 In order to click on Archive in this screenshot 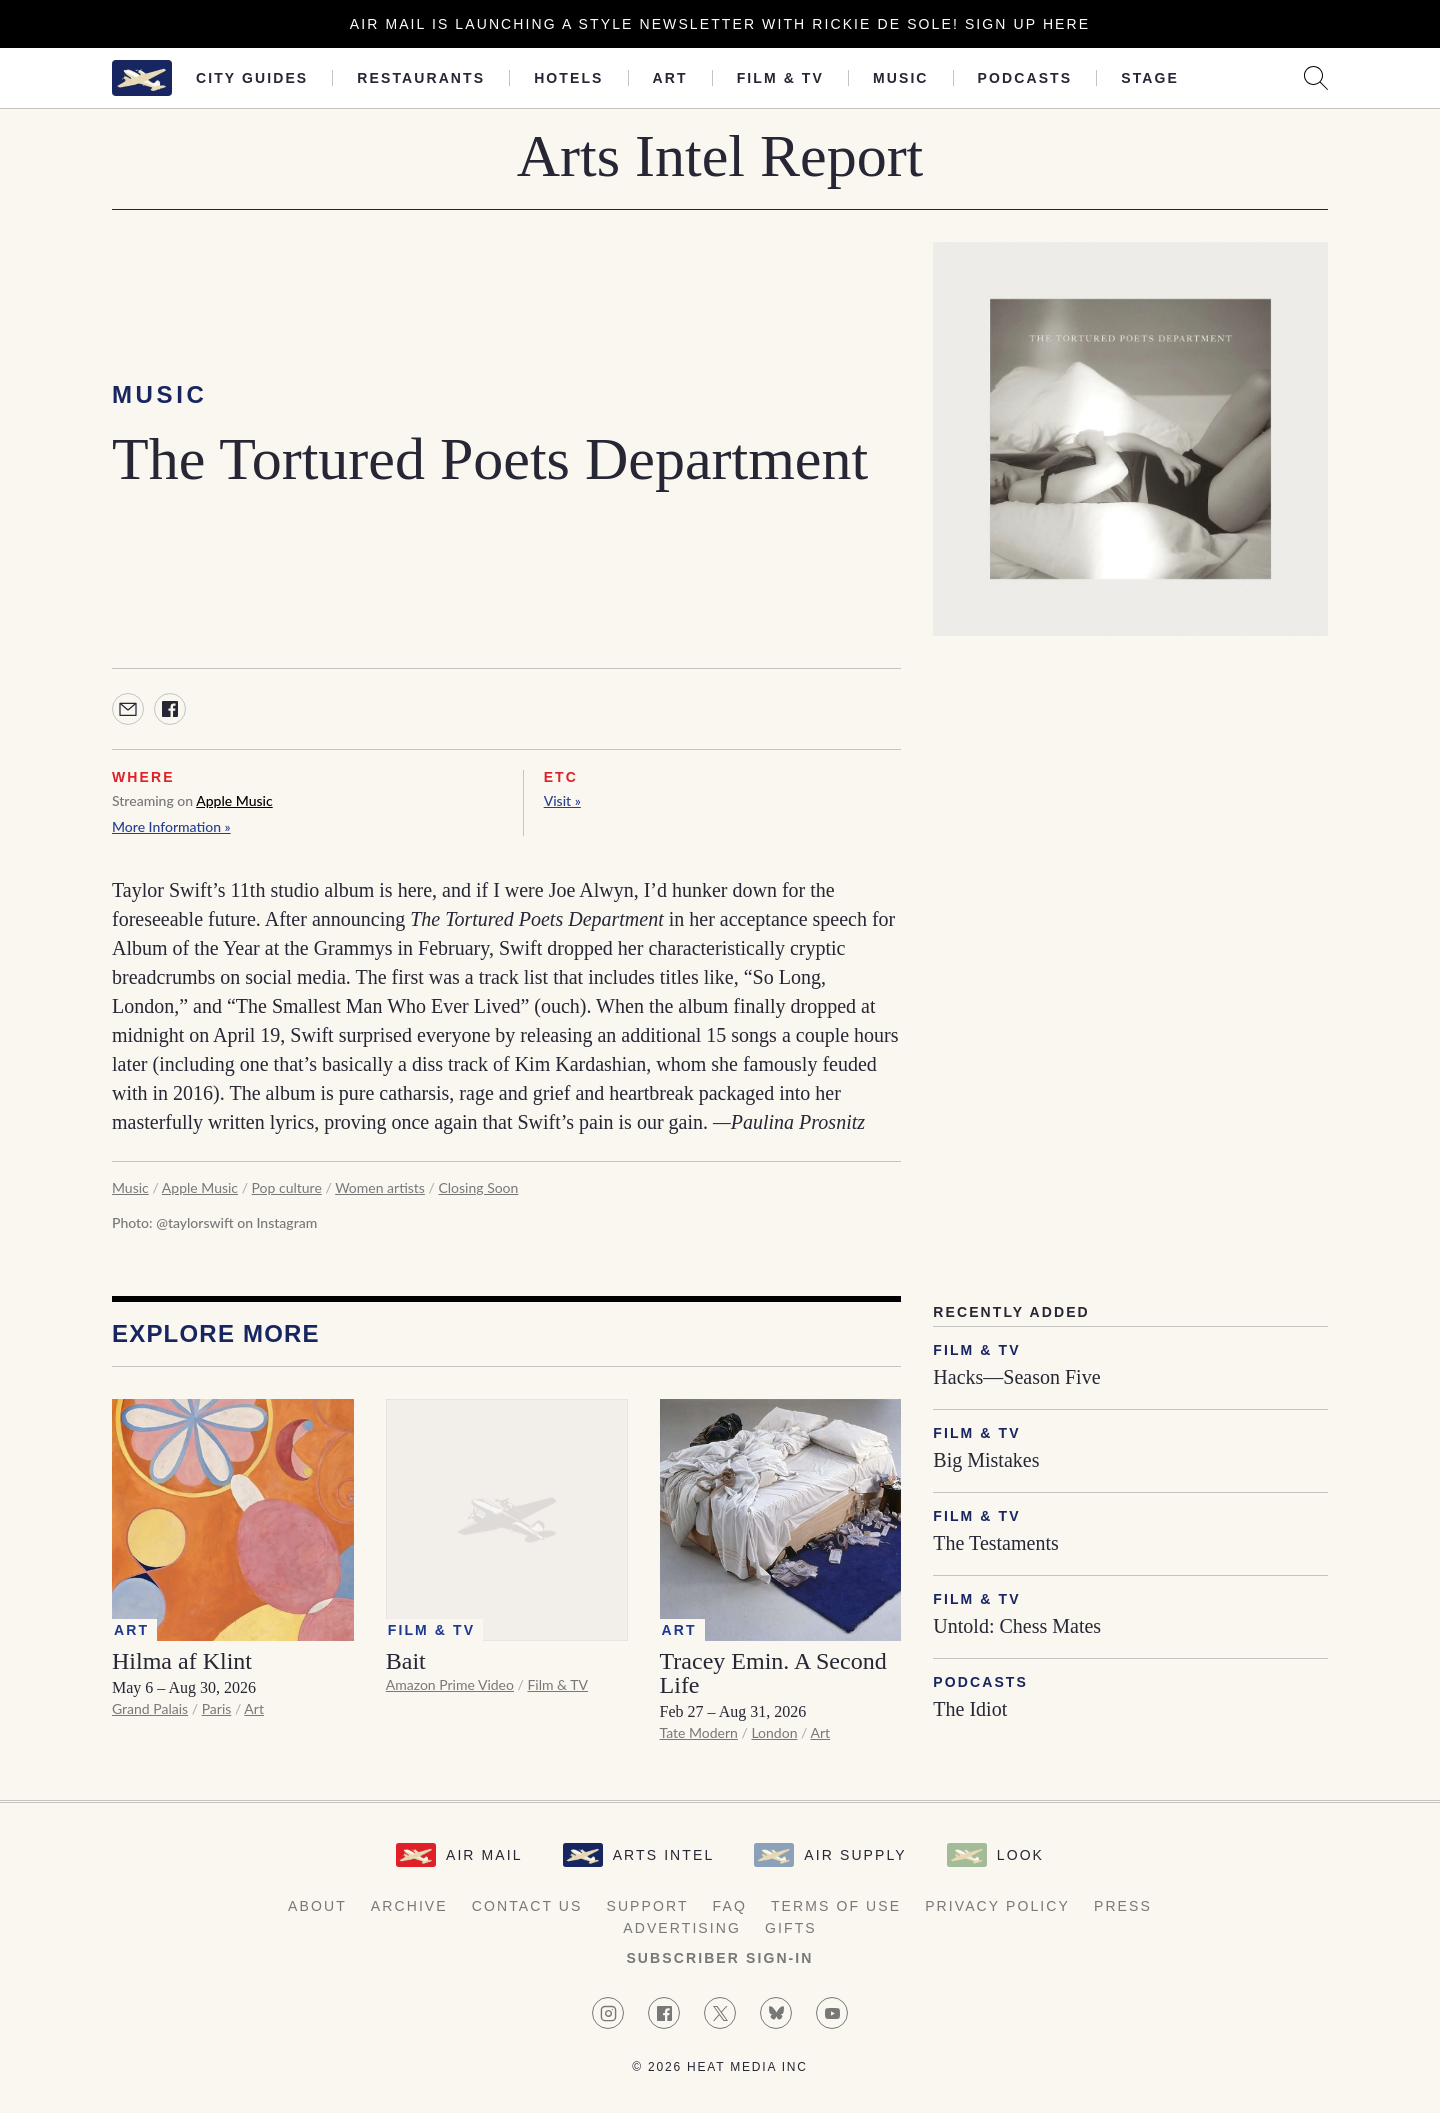, I will do `click(409, 1906)`.